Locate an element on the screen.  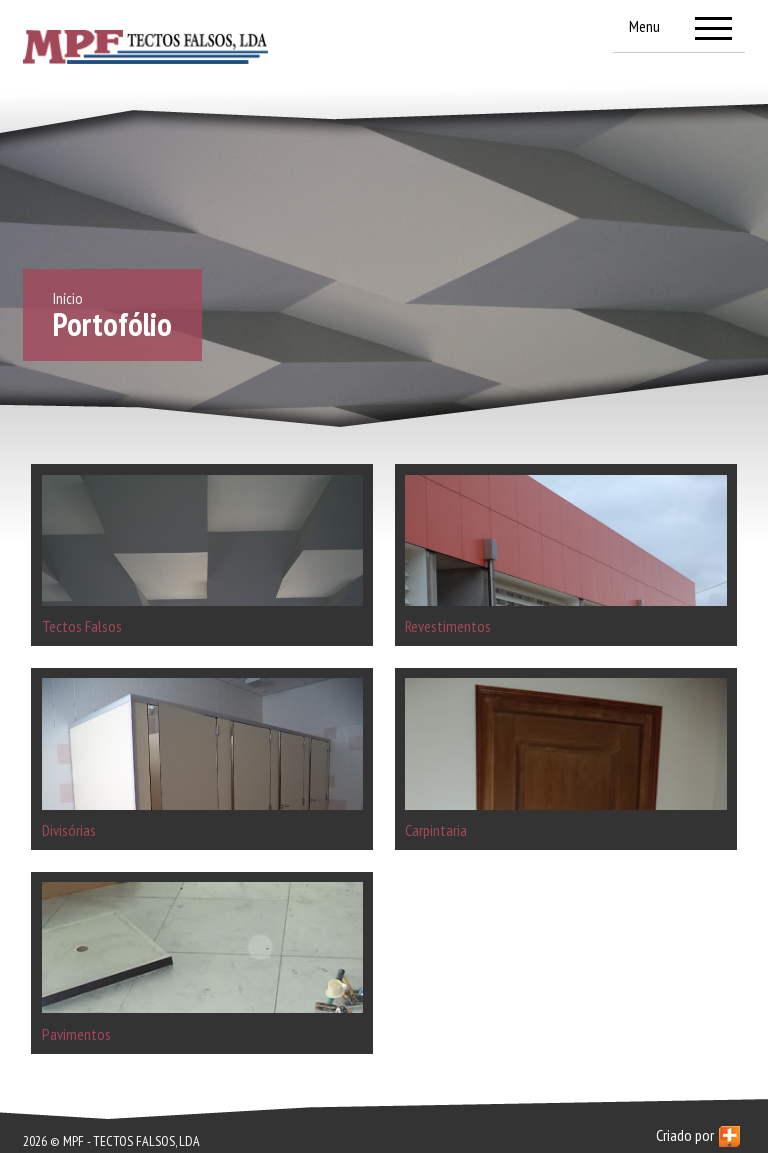
Criado por is located at coordinates (698, 1136).